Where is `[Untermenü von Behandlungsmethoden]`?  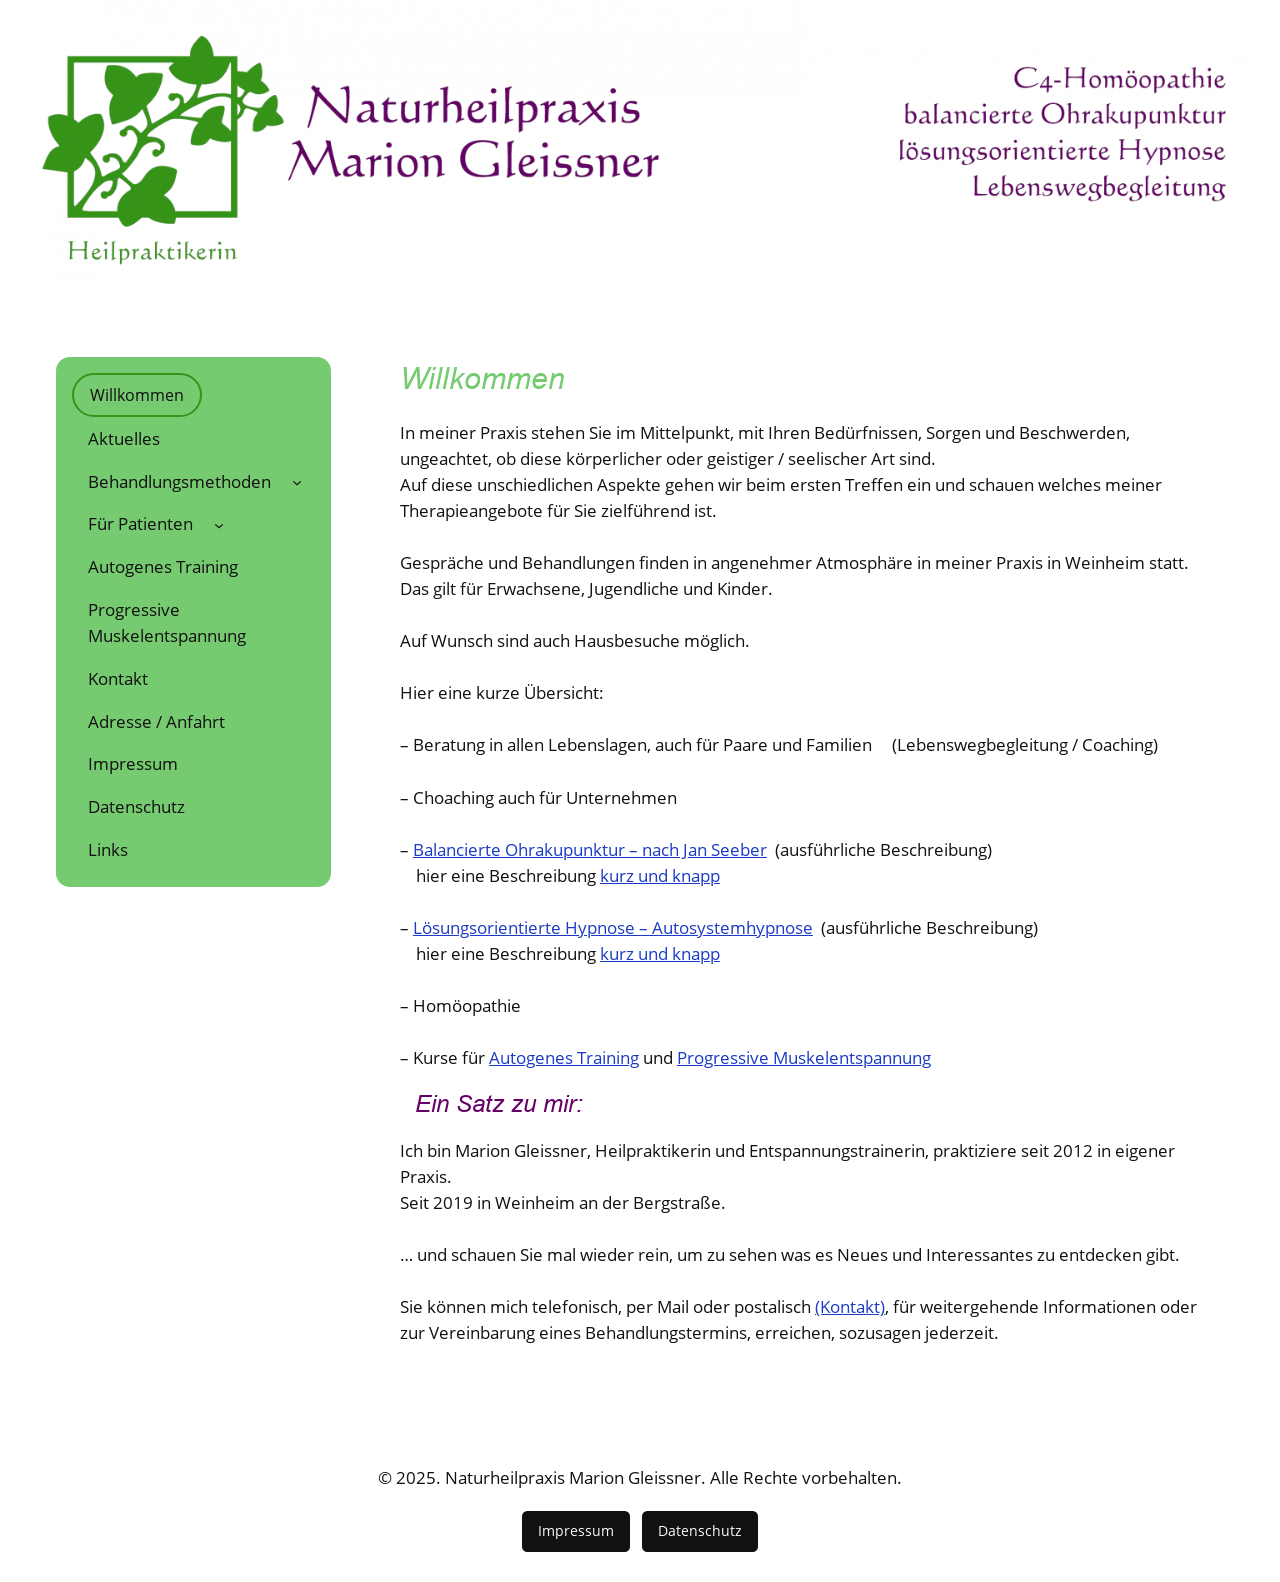
[Untermenü von Behandlungsmethoden] is located at coordinates (297, 481).